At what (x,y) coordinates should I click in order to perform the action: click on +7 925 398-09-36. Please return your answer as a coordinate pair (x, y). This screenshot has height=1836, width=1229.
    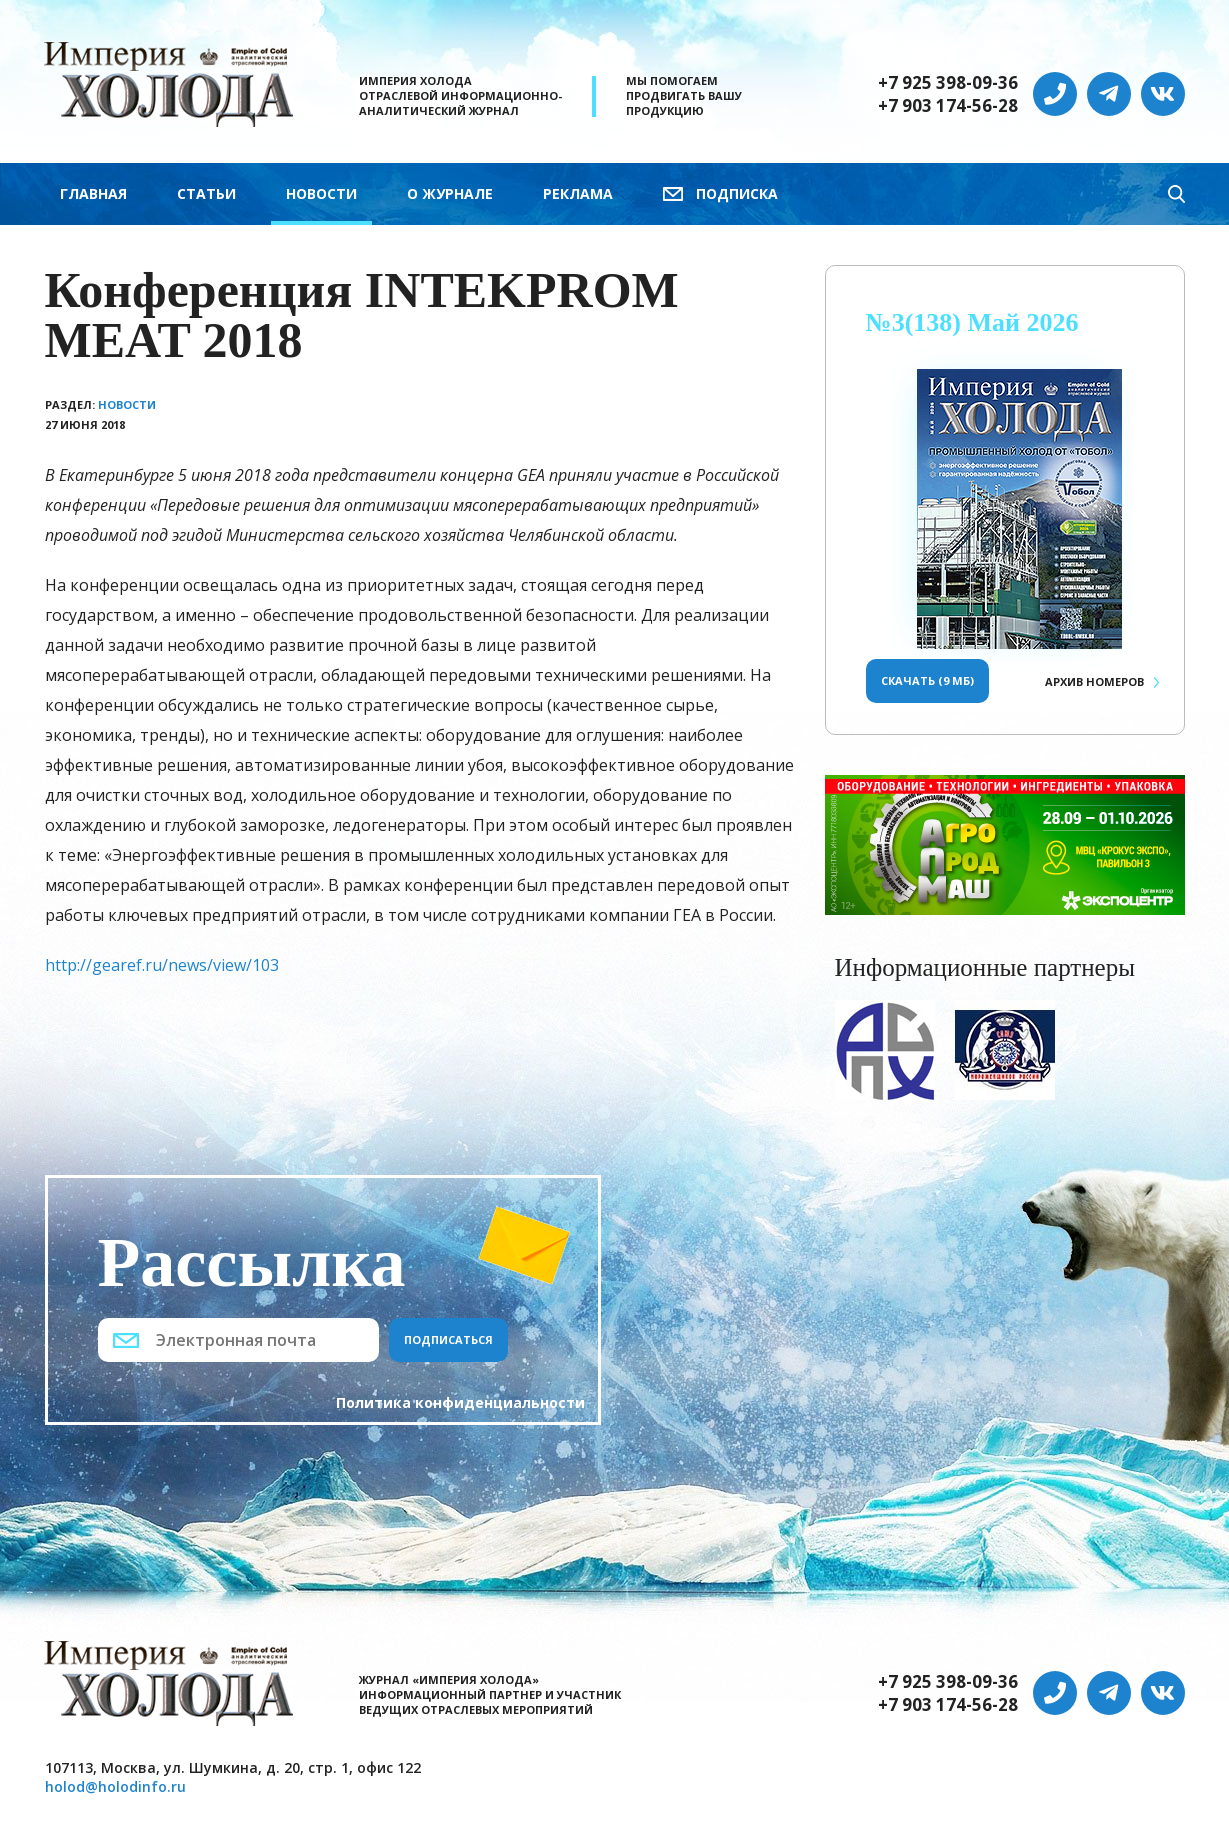
    Looking at the image, I should click on (948, 83).